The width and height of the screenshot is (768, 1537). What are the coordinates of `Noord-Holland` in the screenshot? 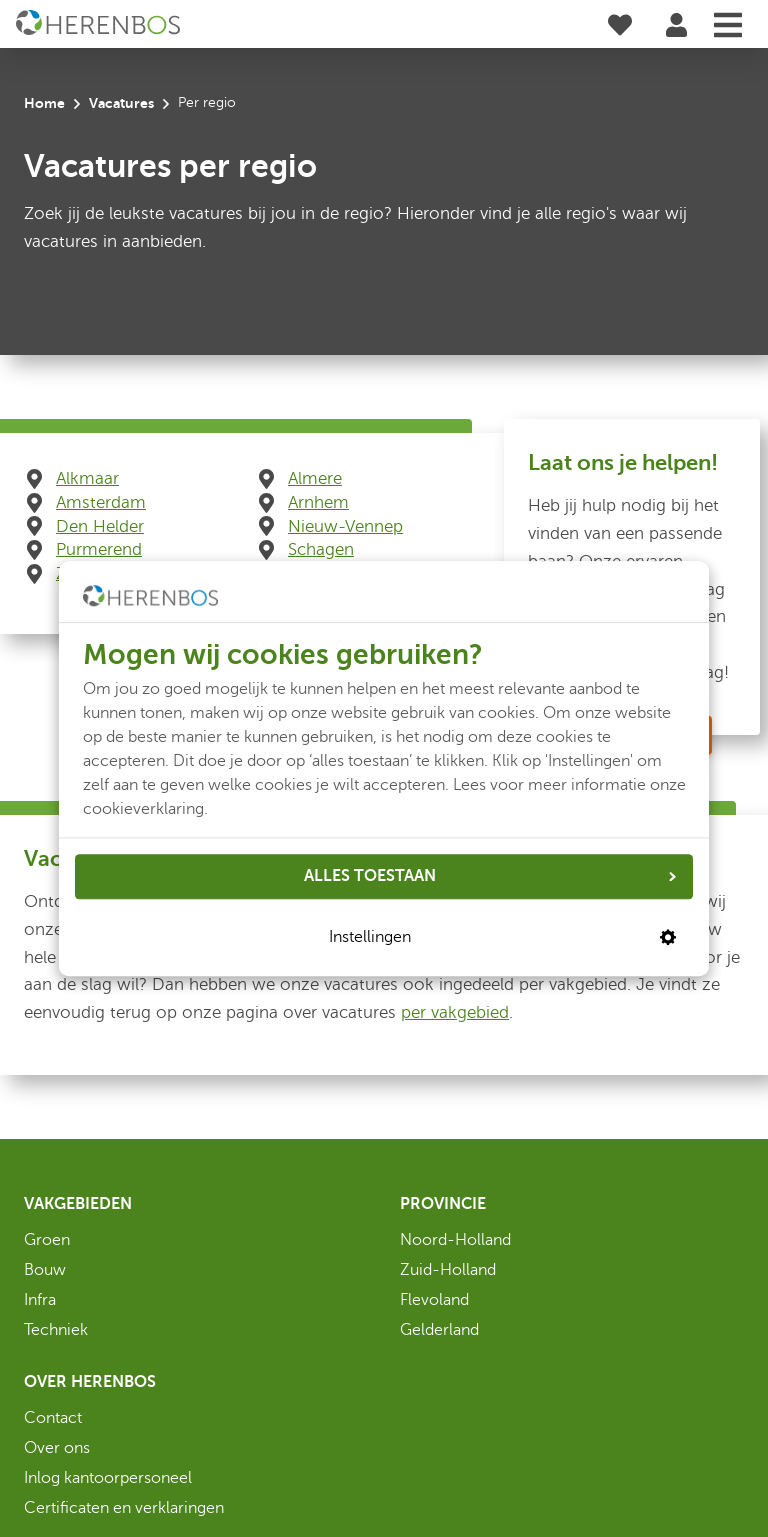 It's located at (455, 1240).